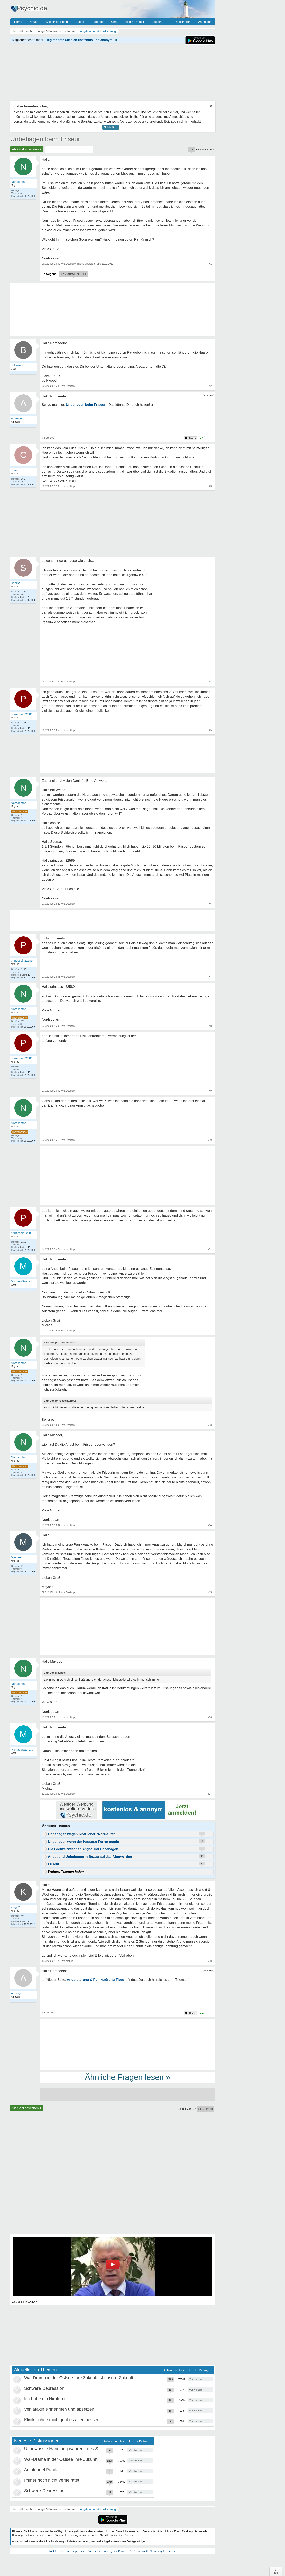 Image resolution: width=285 pixels, height=2576 pixels. I want to click on Wal-Drama in der Ostsee Ihre Zukunft ist unsere Zukunft, so click(78, 2377).